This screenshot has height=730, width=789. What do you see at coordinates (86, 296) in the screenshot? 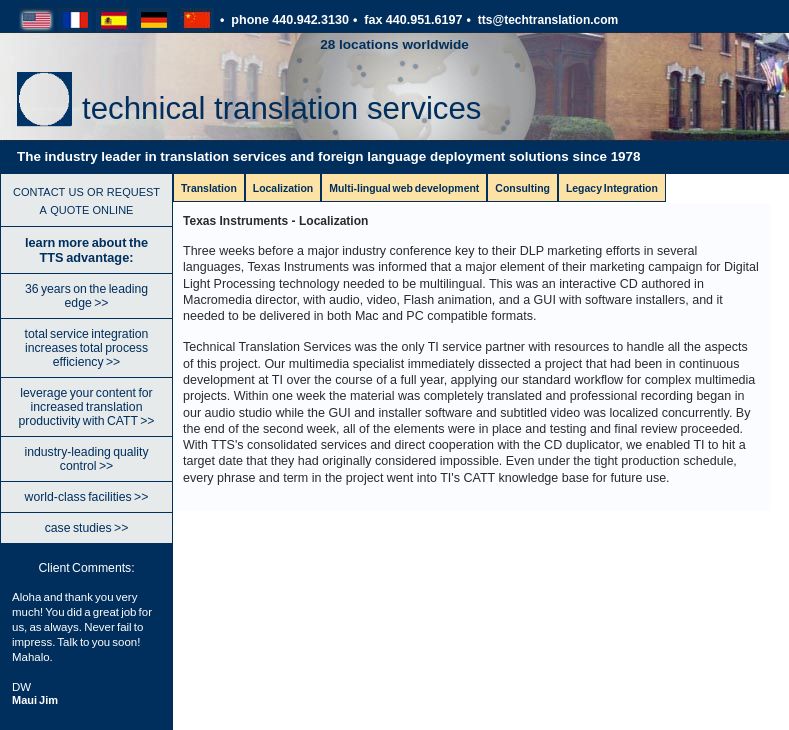
I see `36 years on the leading edge >>` at bounding box center [86, 296].